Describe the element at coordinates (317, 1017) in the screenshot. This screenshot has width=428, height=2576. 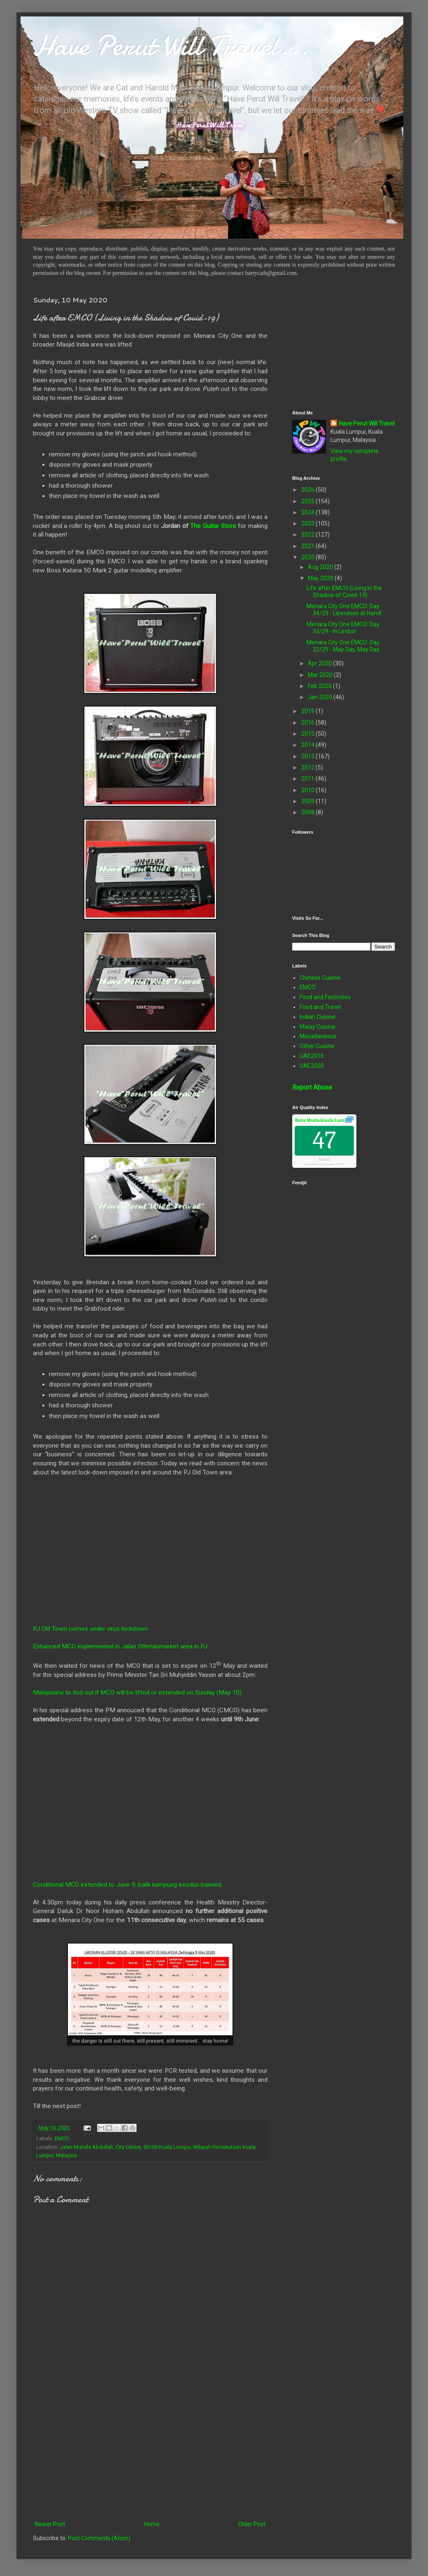
I see `Indian Cuisine` at that location.